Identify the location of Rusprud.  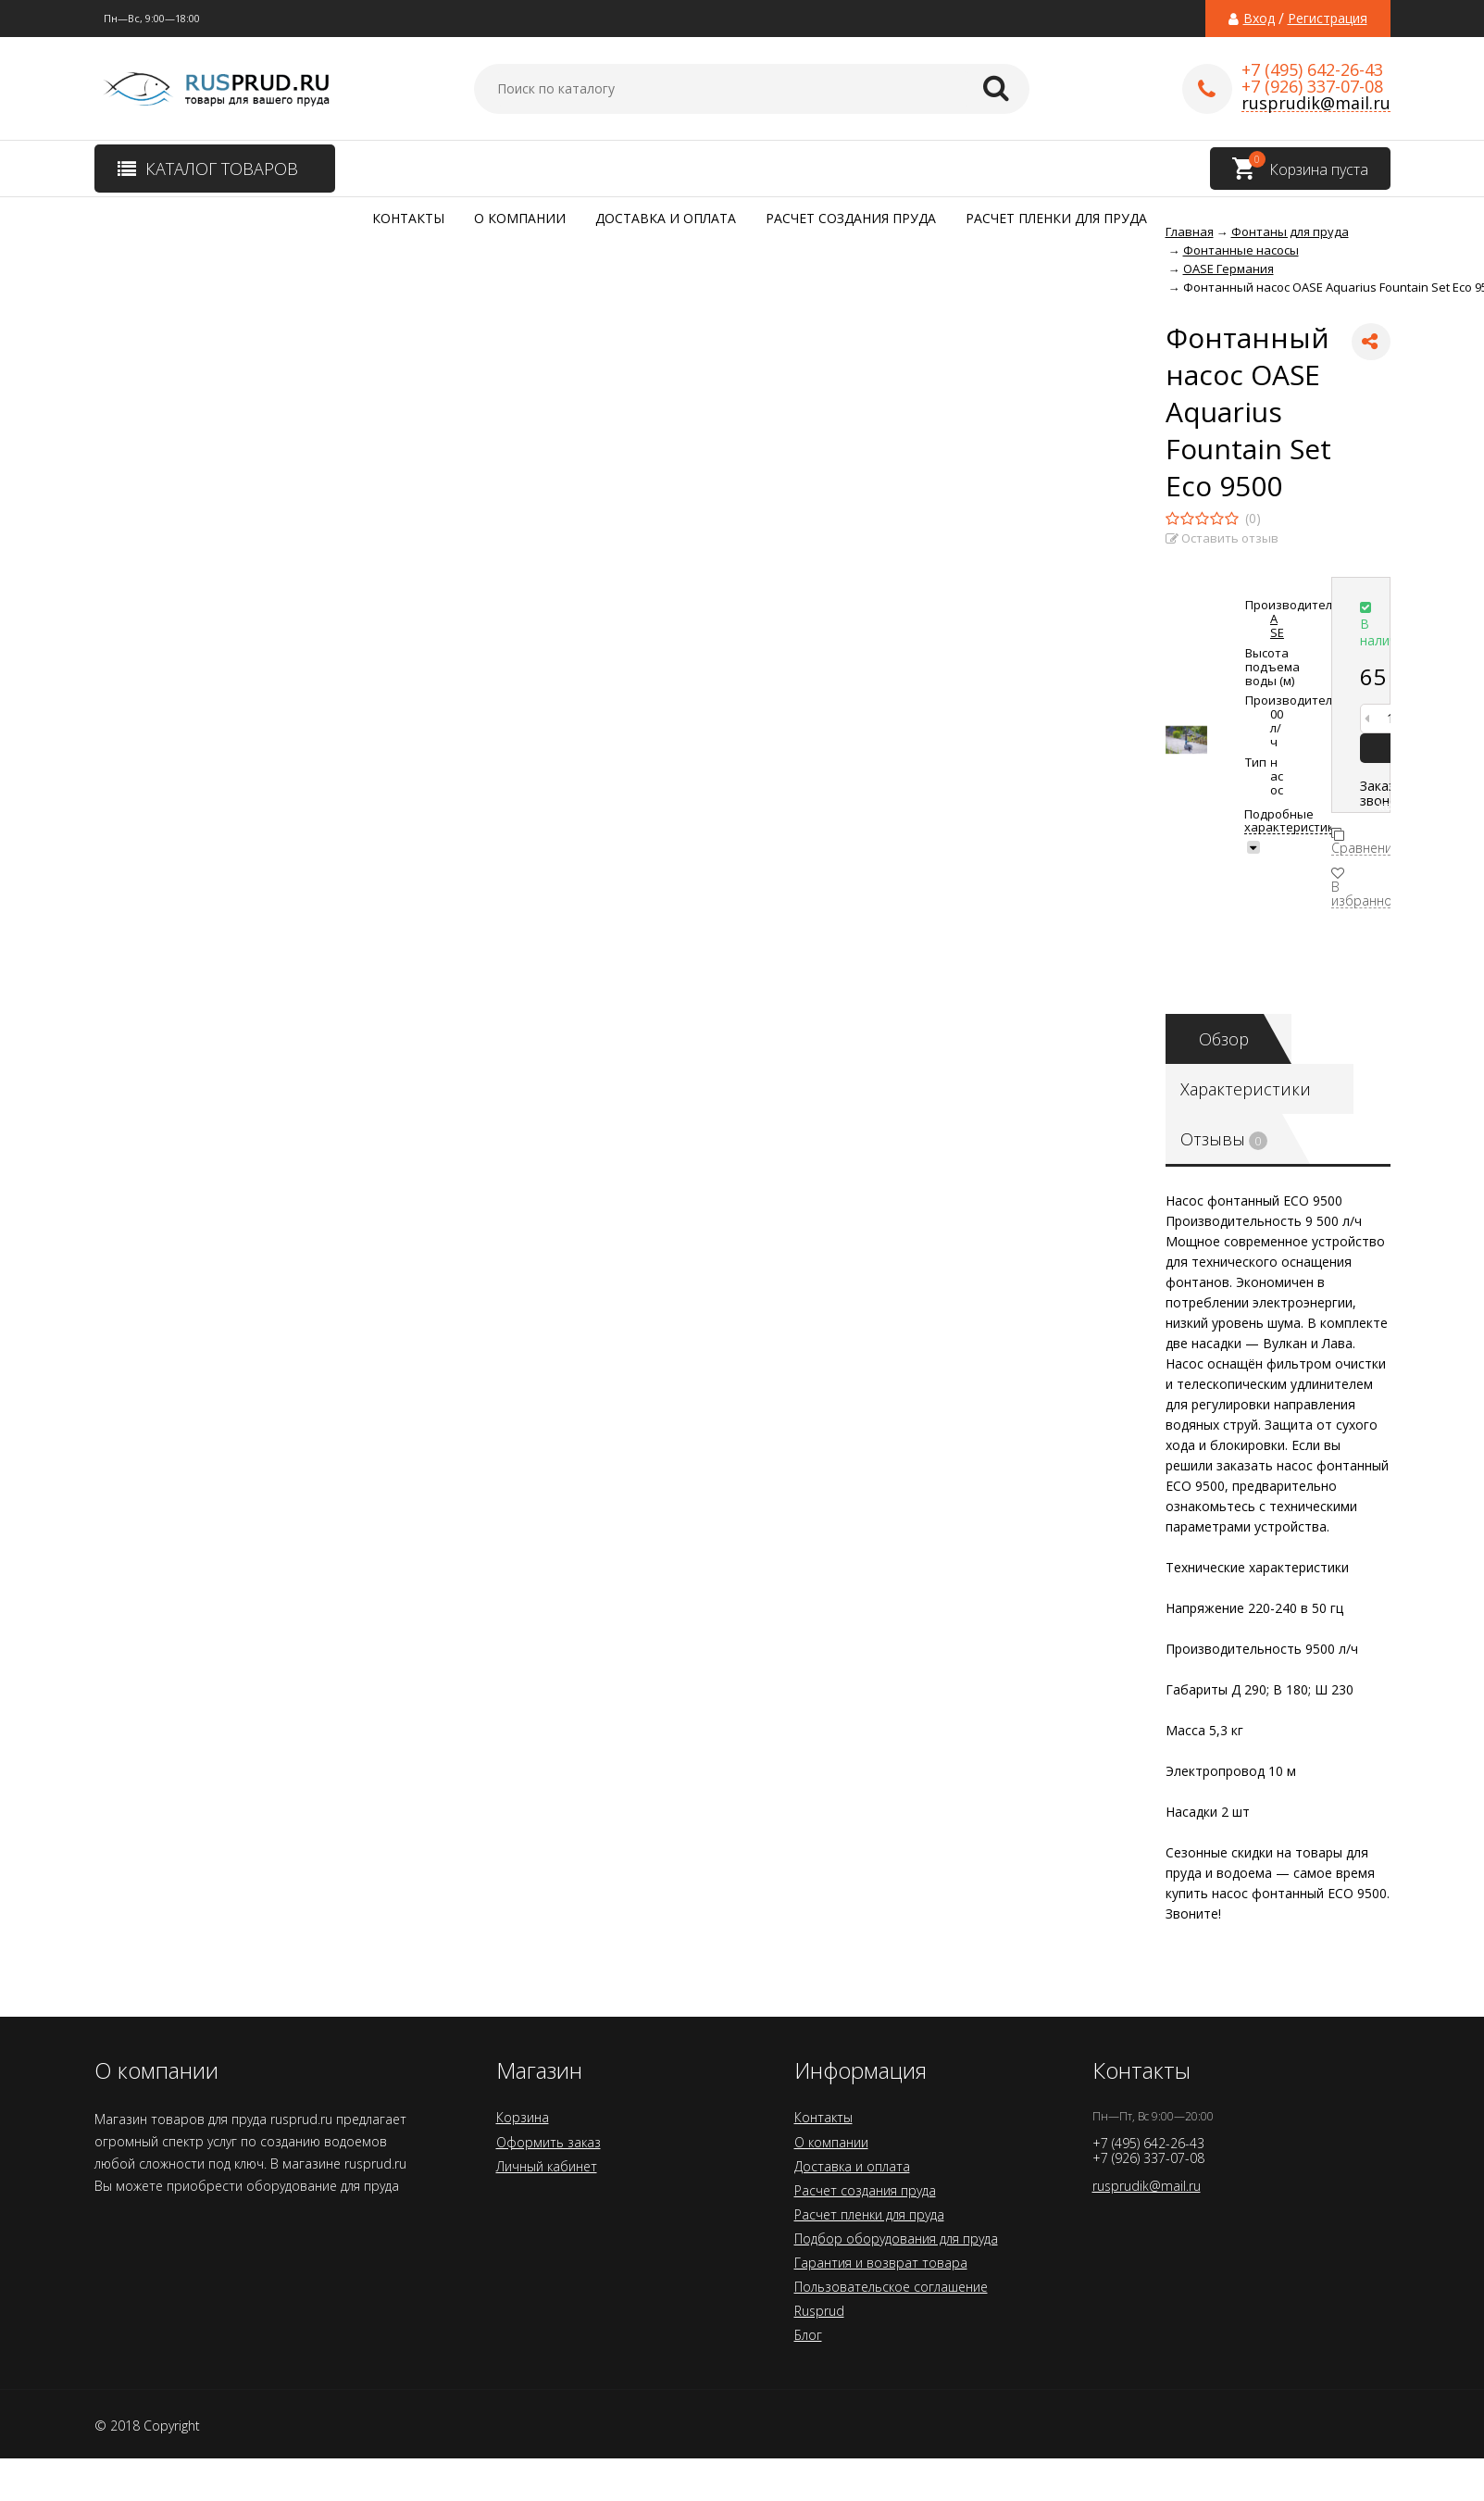
(819, 2311).